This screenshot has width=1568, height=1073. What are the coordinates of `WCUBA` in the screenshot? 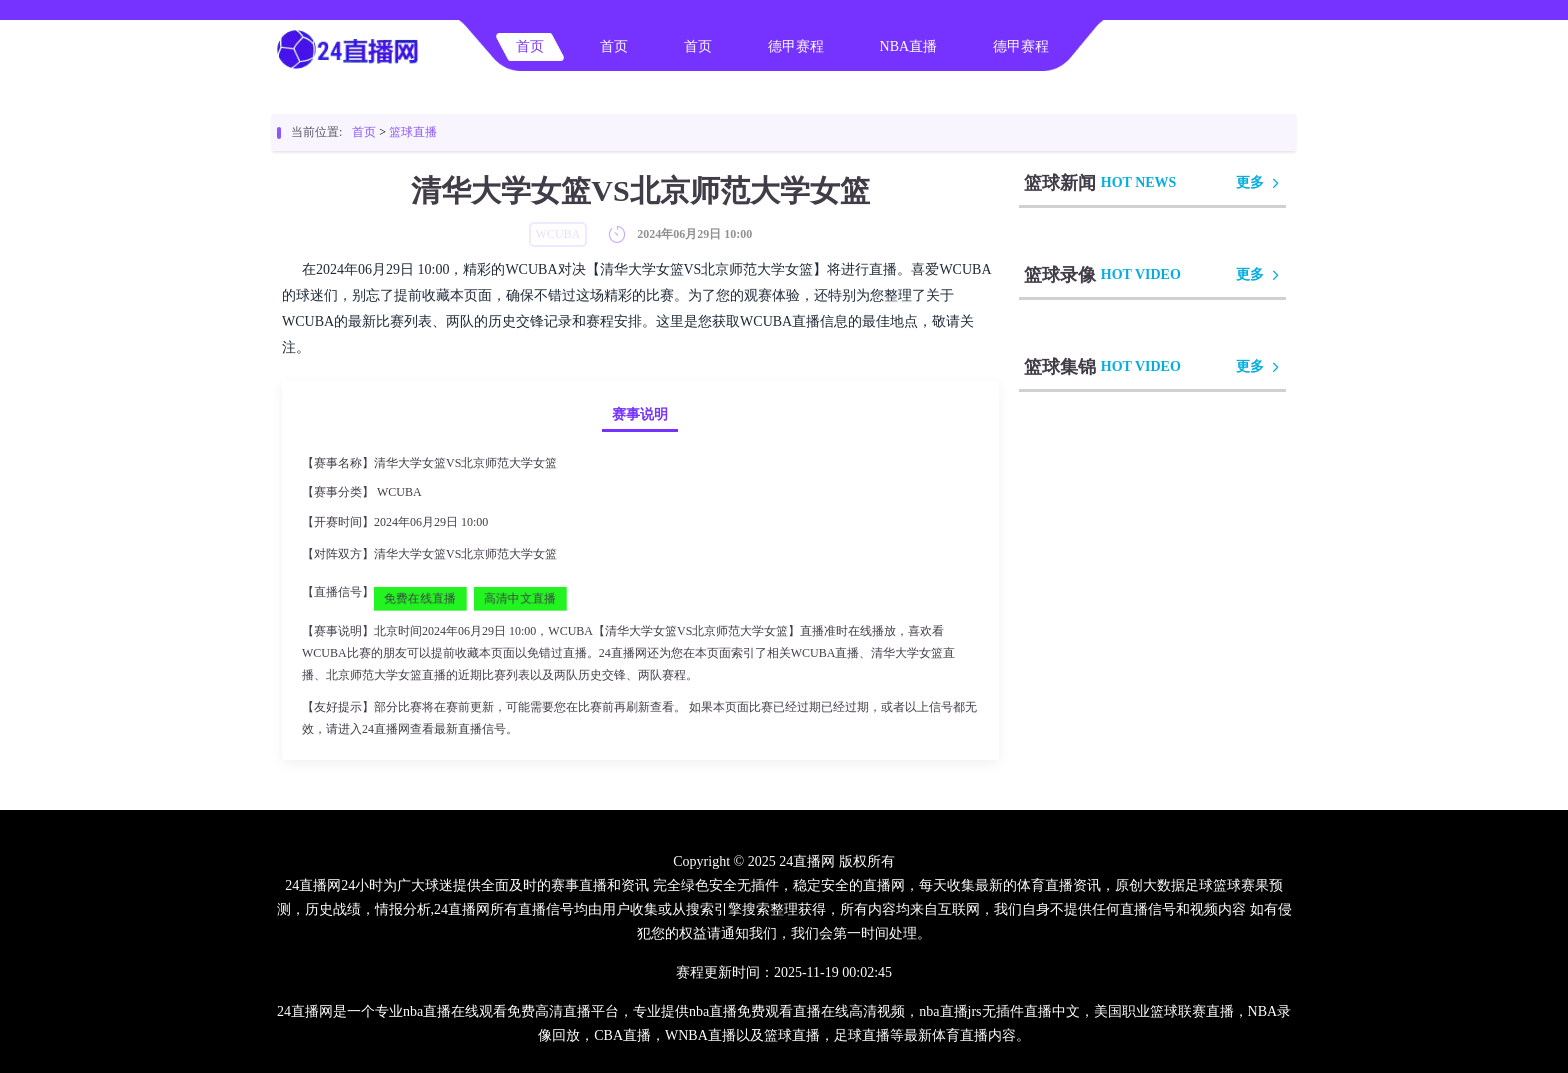 It's located at (399, 492).